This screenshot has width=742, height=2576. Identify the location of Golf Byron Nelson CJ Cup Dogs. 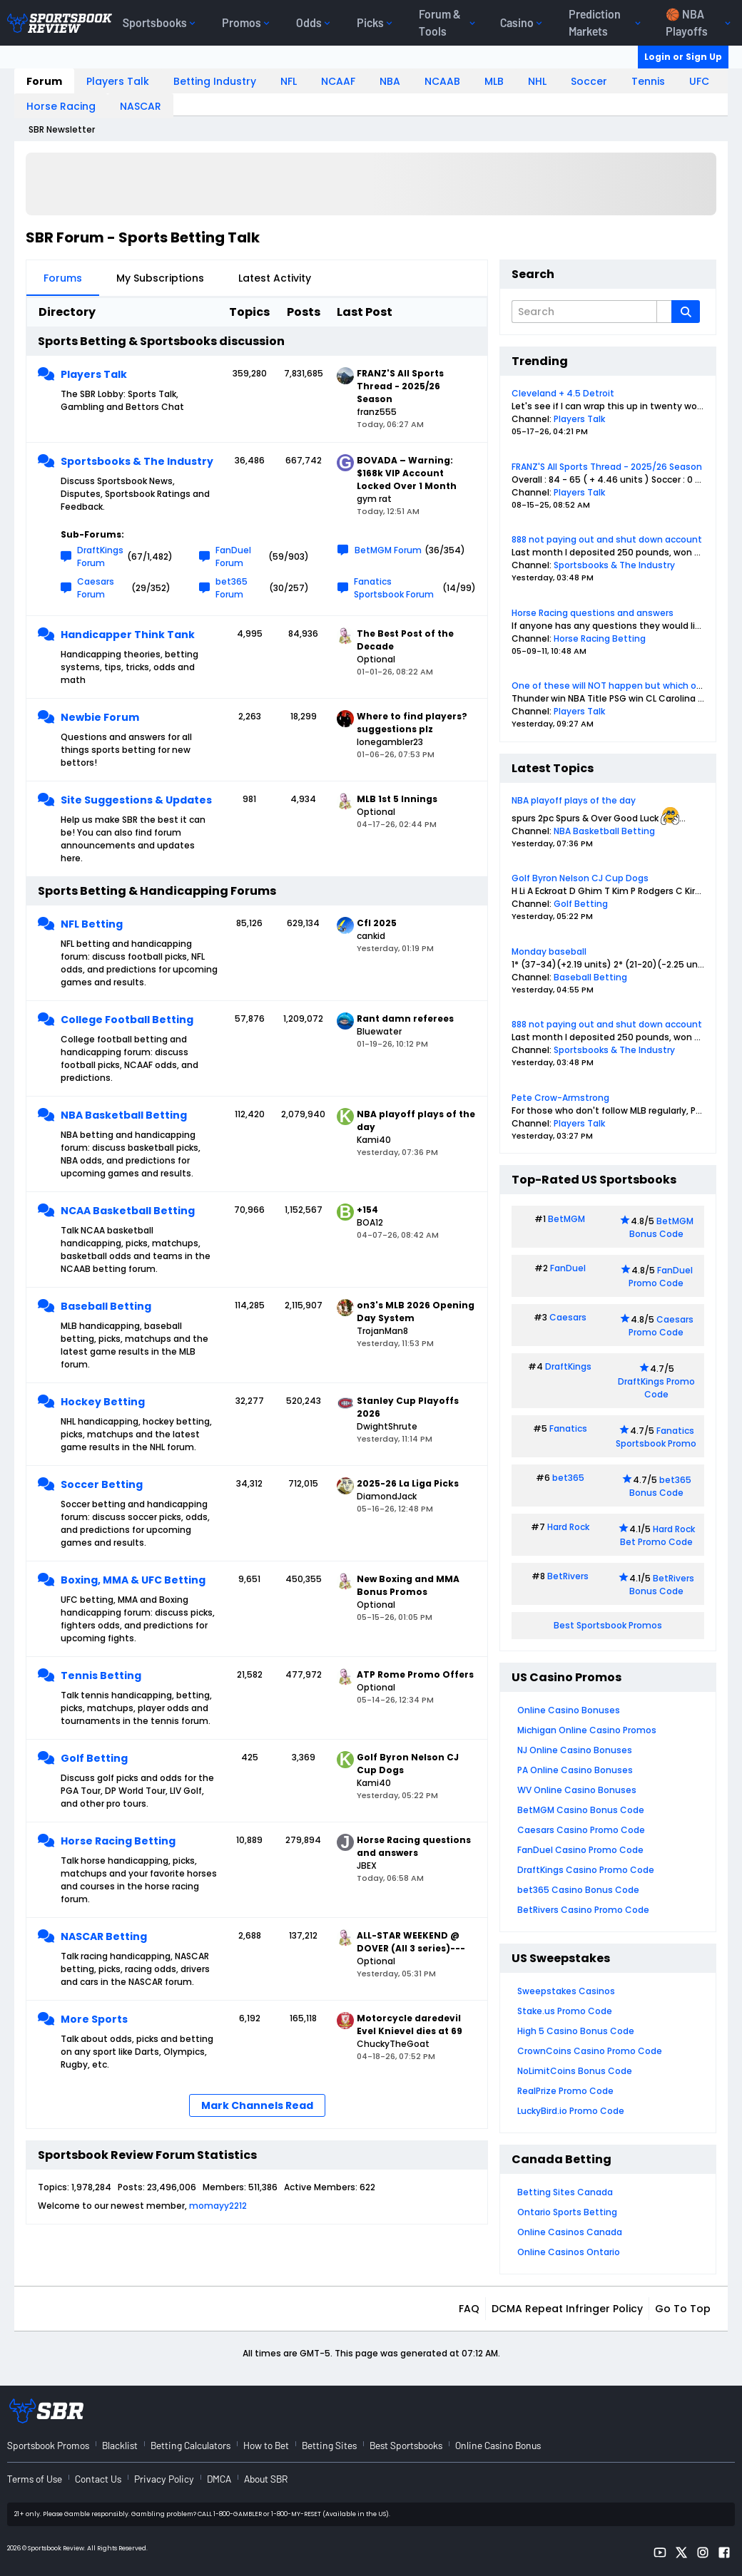
(580, 878).